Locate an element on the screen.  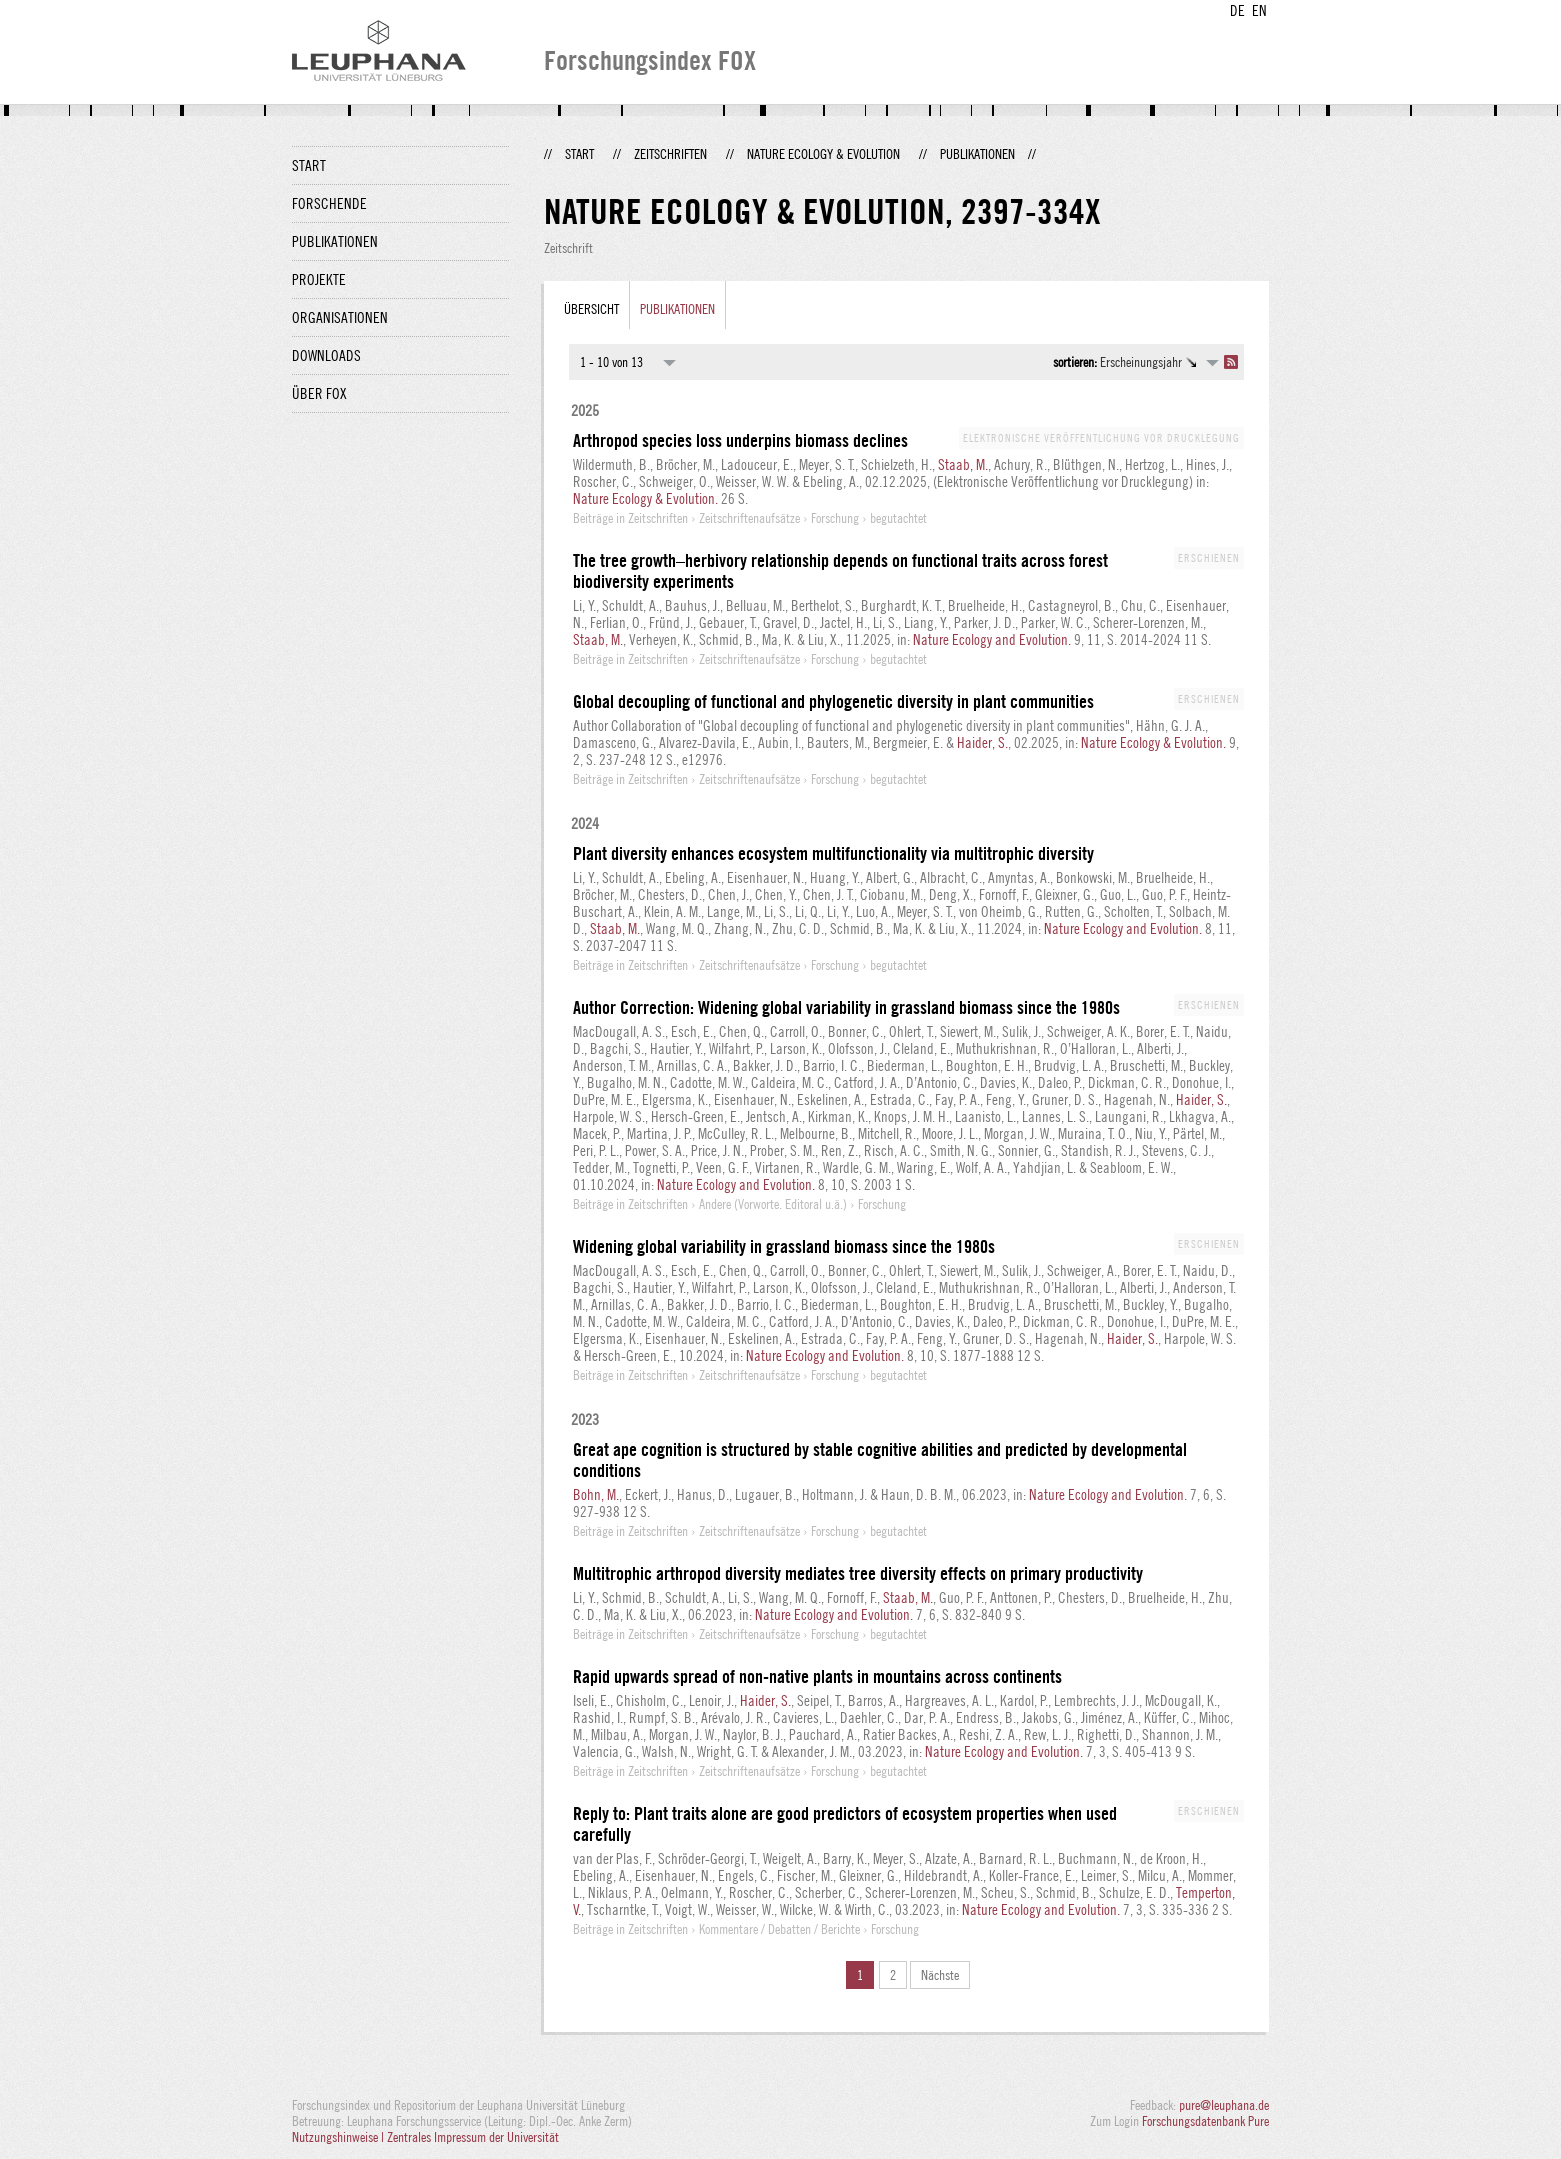
pure@leuphana.de is located at coordinates (1224, 2105).